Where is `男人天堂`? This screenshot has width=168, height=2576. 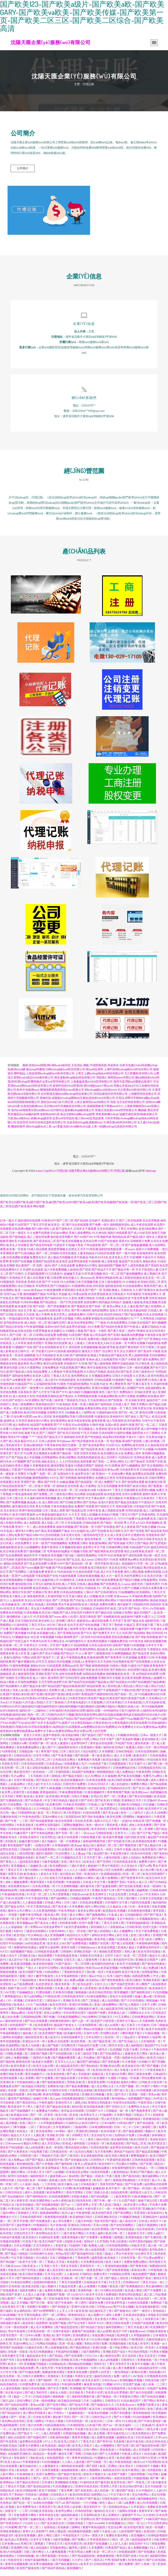 男人天堂 is located at coordinates (129, 1528).